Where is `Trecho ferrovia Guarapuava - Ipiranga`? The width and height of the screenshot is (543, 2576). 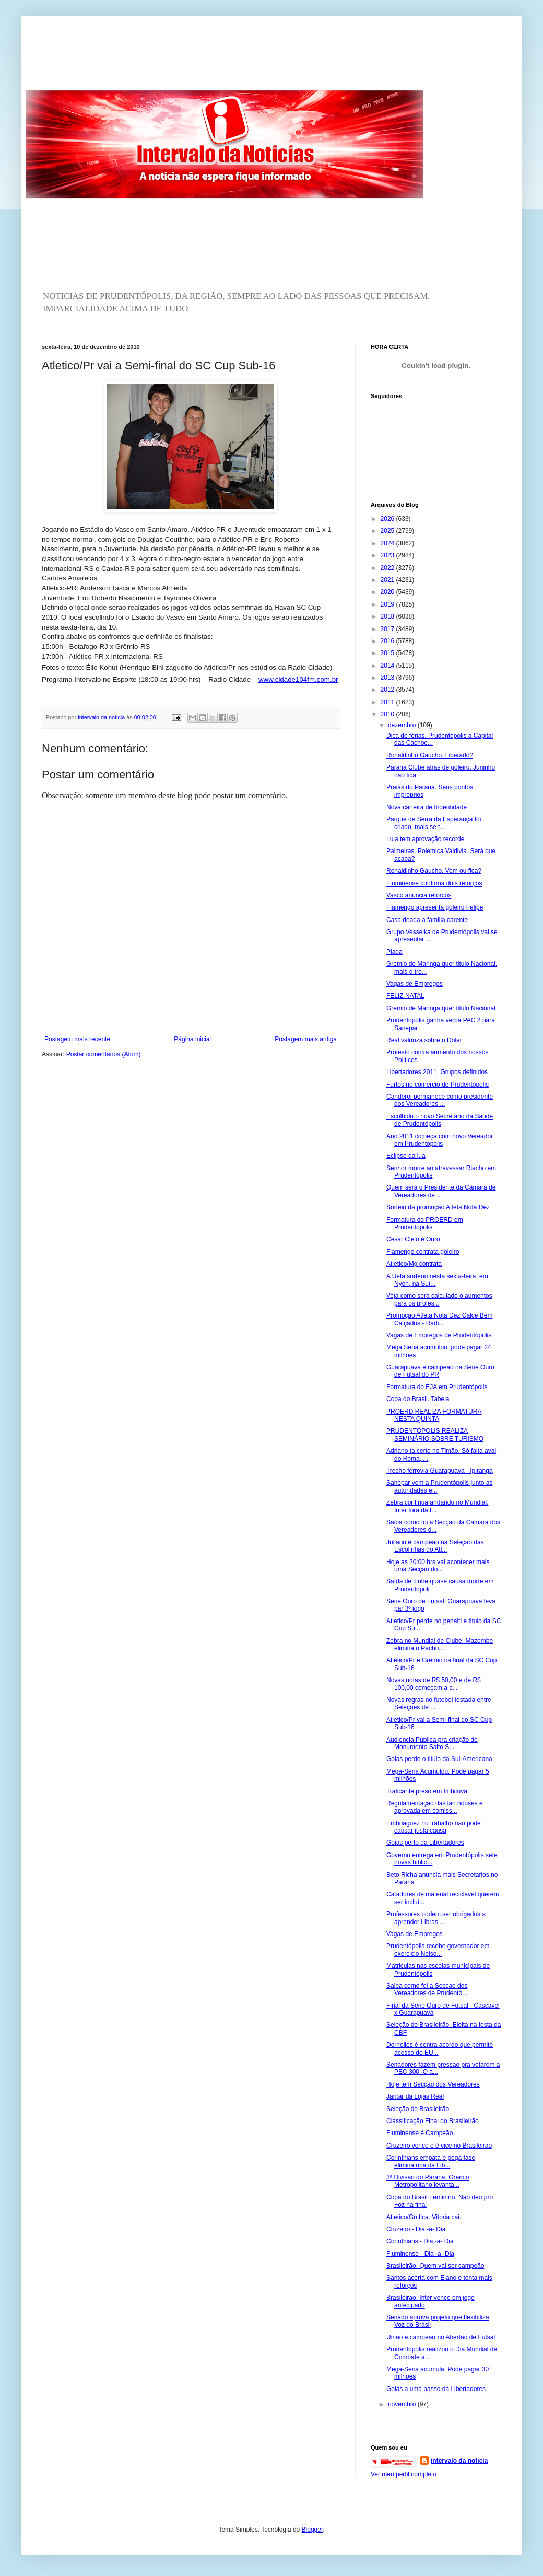
Trecho ferrovia Guarapuava - Ipiranga is located at coordinates (439, 1470).